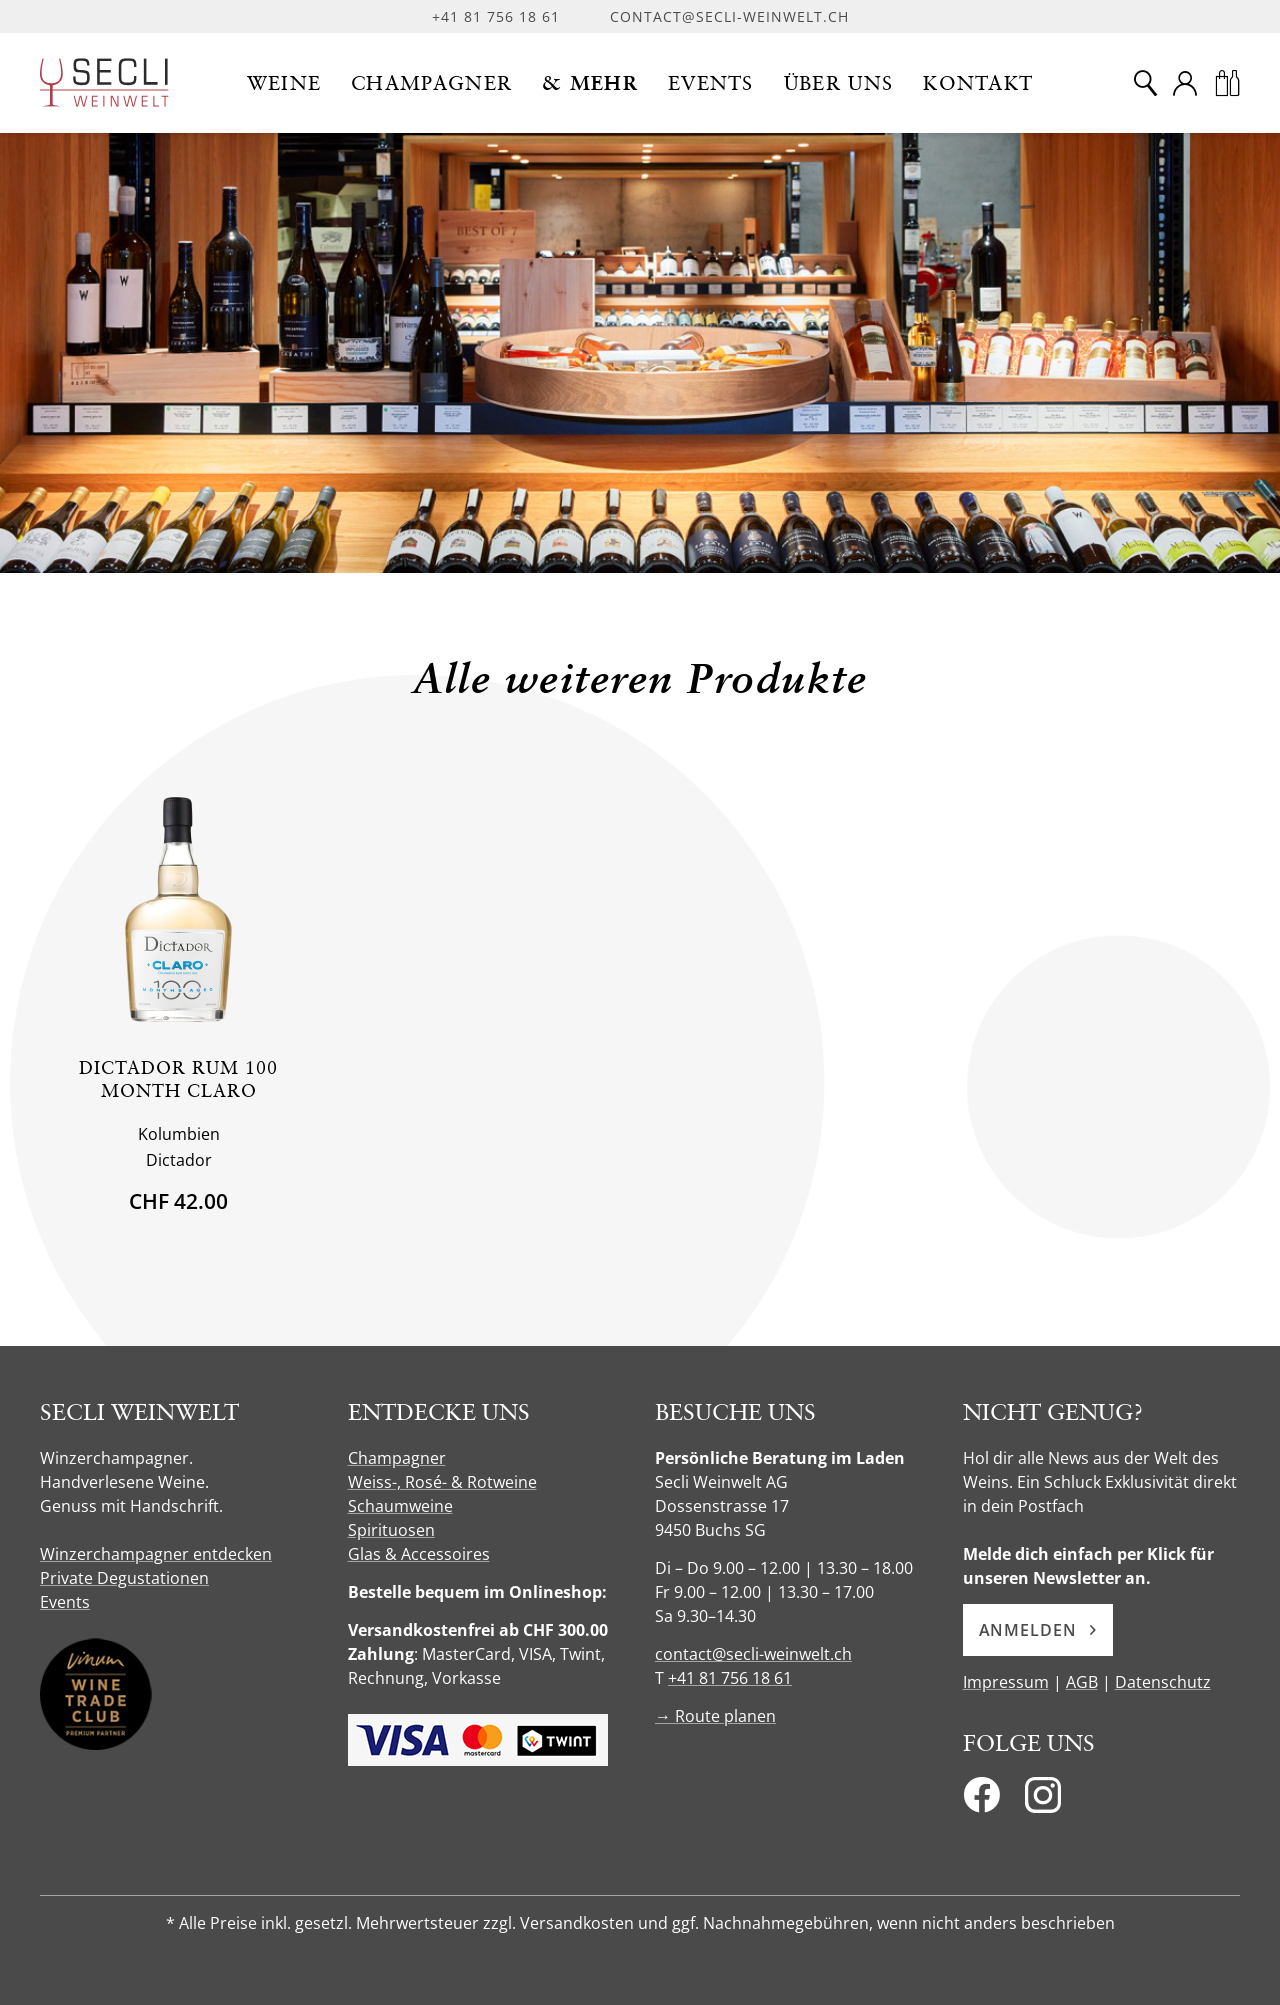 The width and height of the screenshot is (1280, 2005). What do you see at coordinates (397, 1458) in the screenshot?
I see `Champagner` at bounding box center [397, 1458].